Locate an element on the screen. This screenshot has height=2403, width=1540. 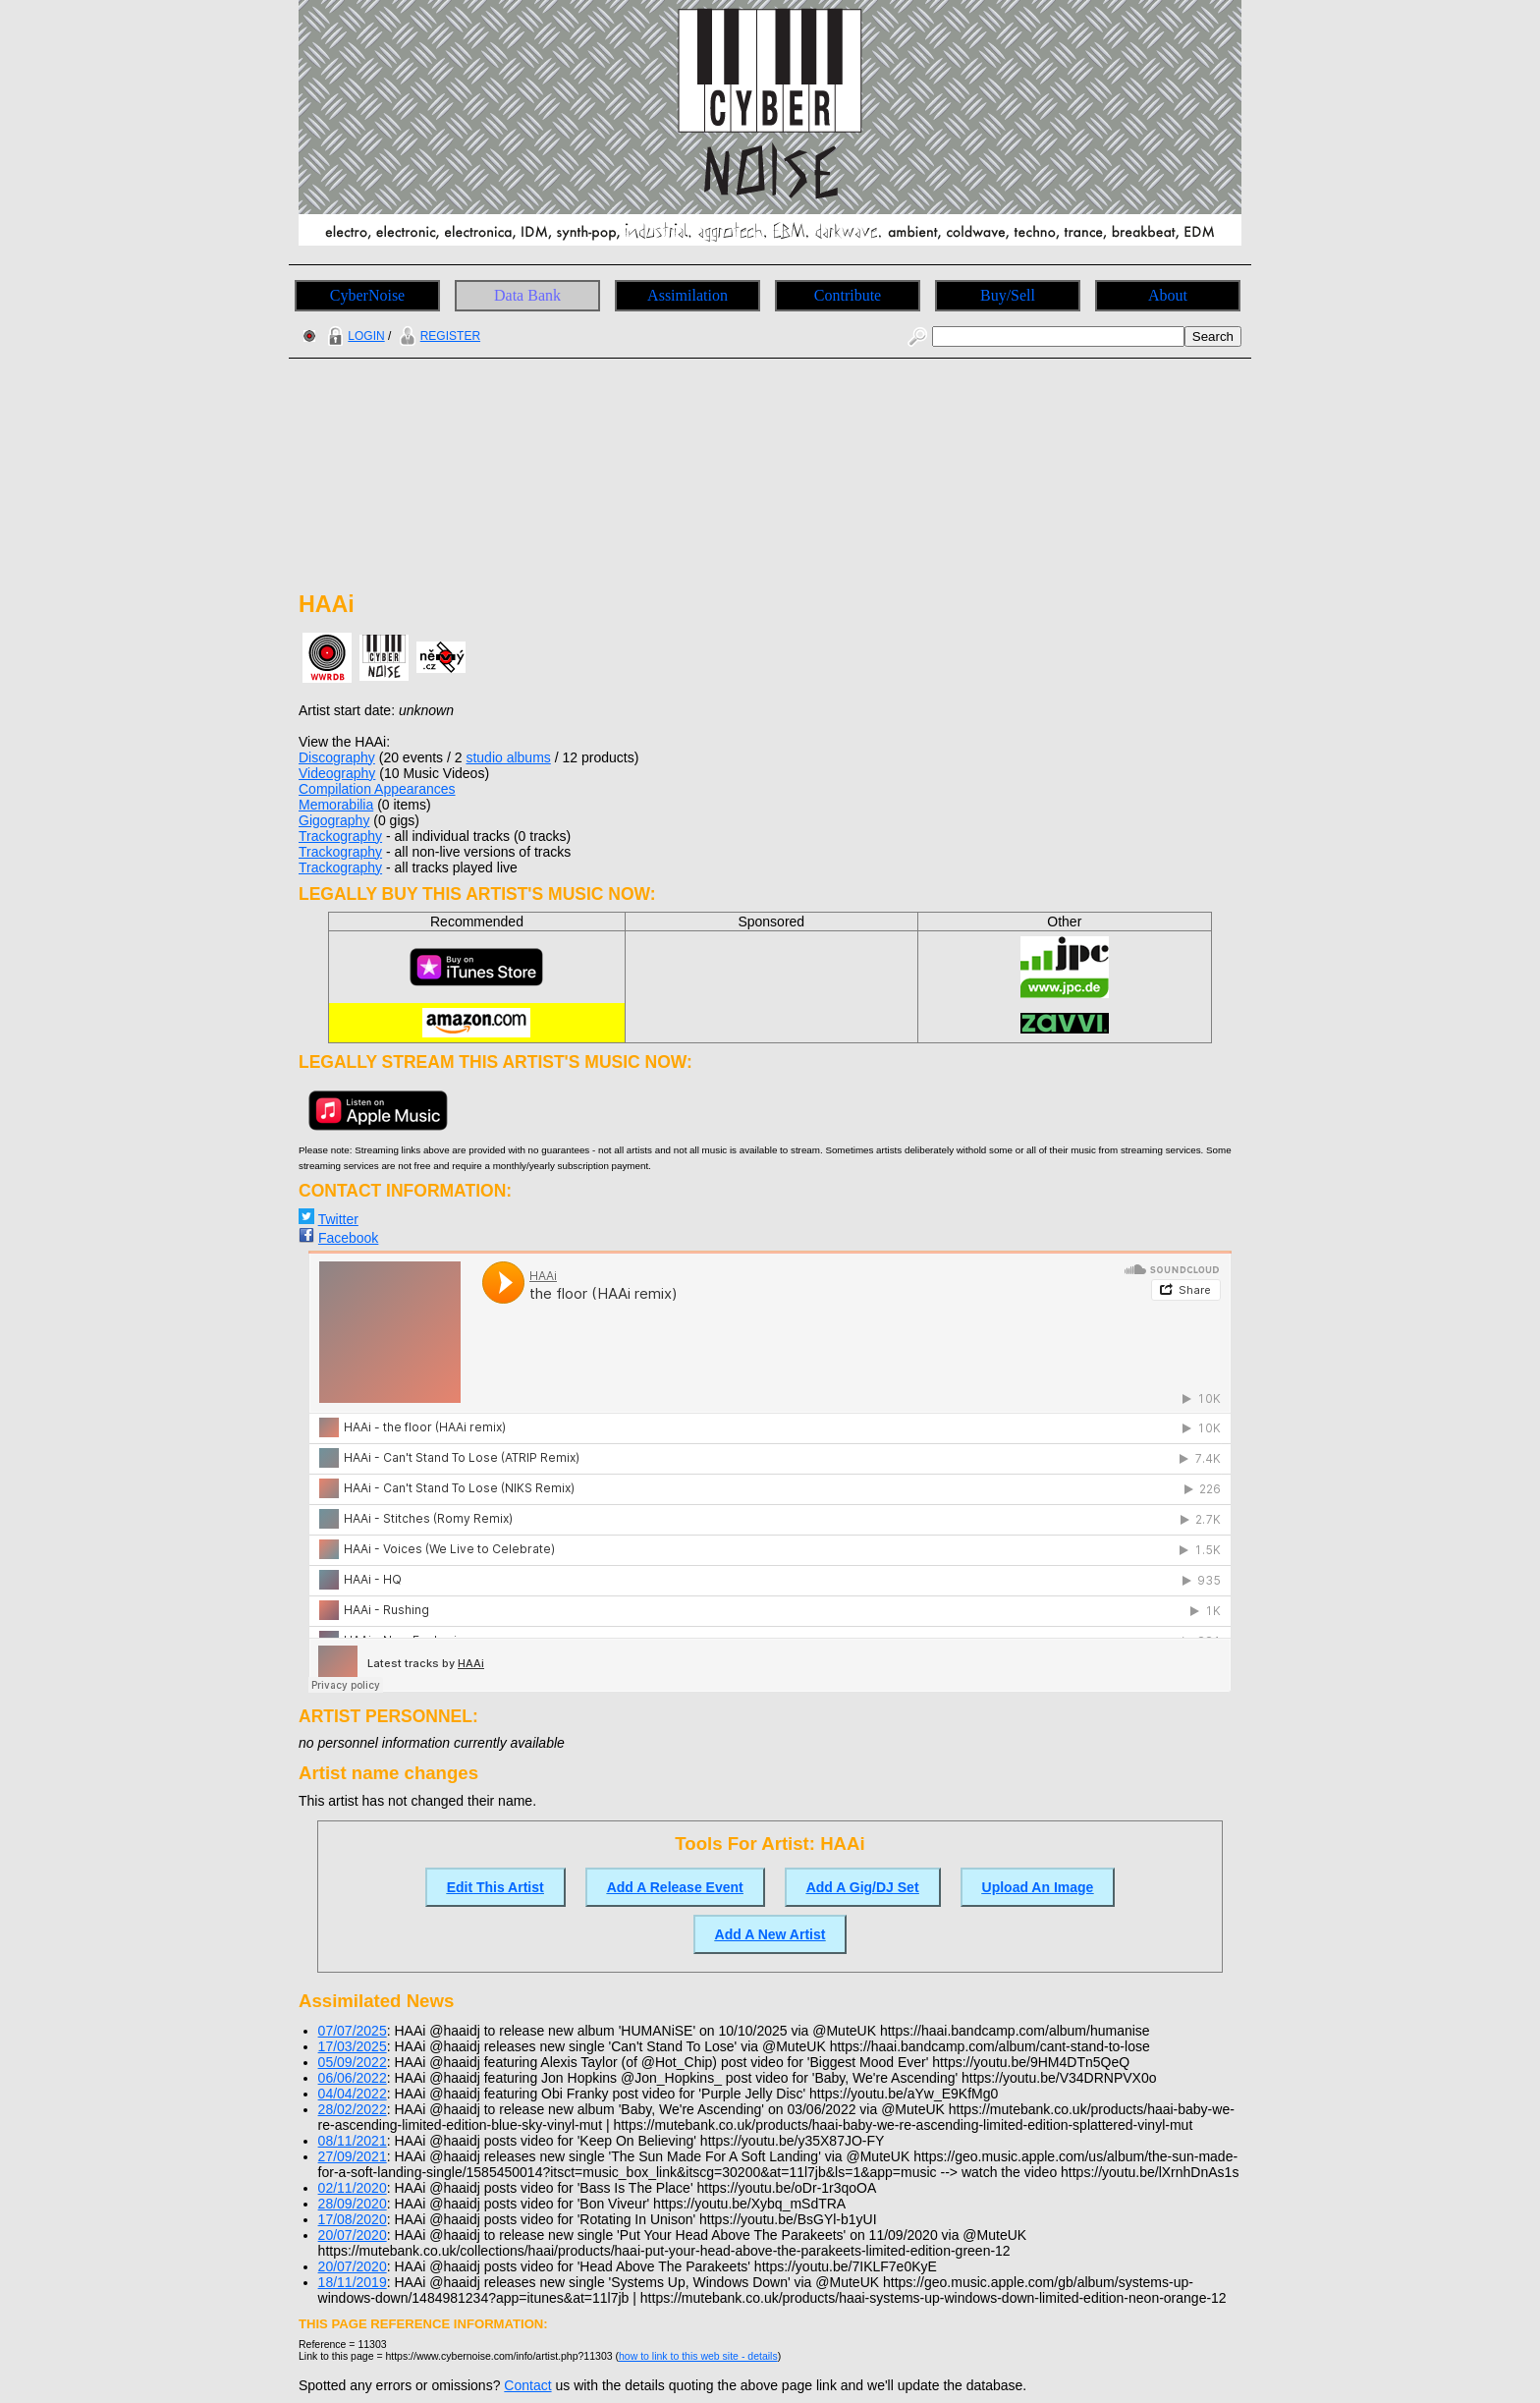
17/08/2020 is located at coordinates (352, 2219).